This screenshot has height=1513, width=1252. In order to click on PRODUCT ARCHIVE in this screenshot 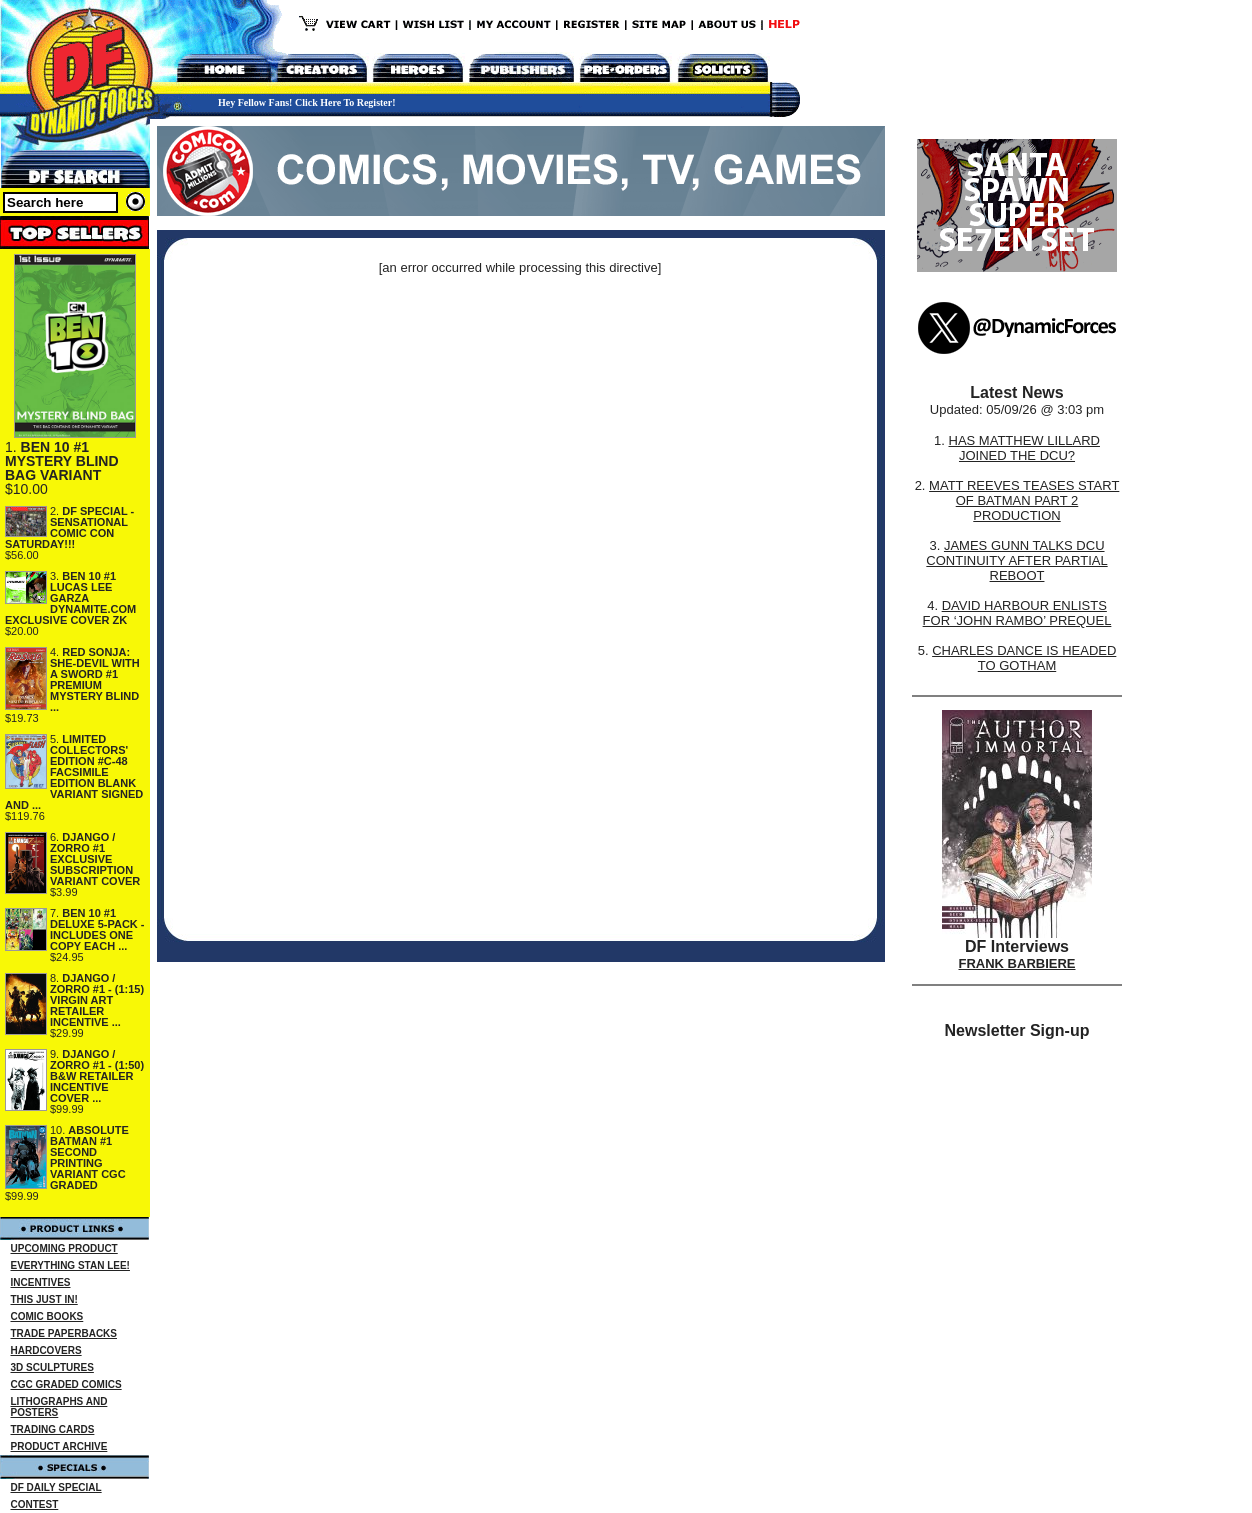, I will do `click(59, 1446)`.